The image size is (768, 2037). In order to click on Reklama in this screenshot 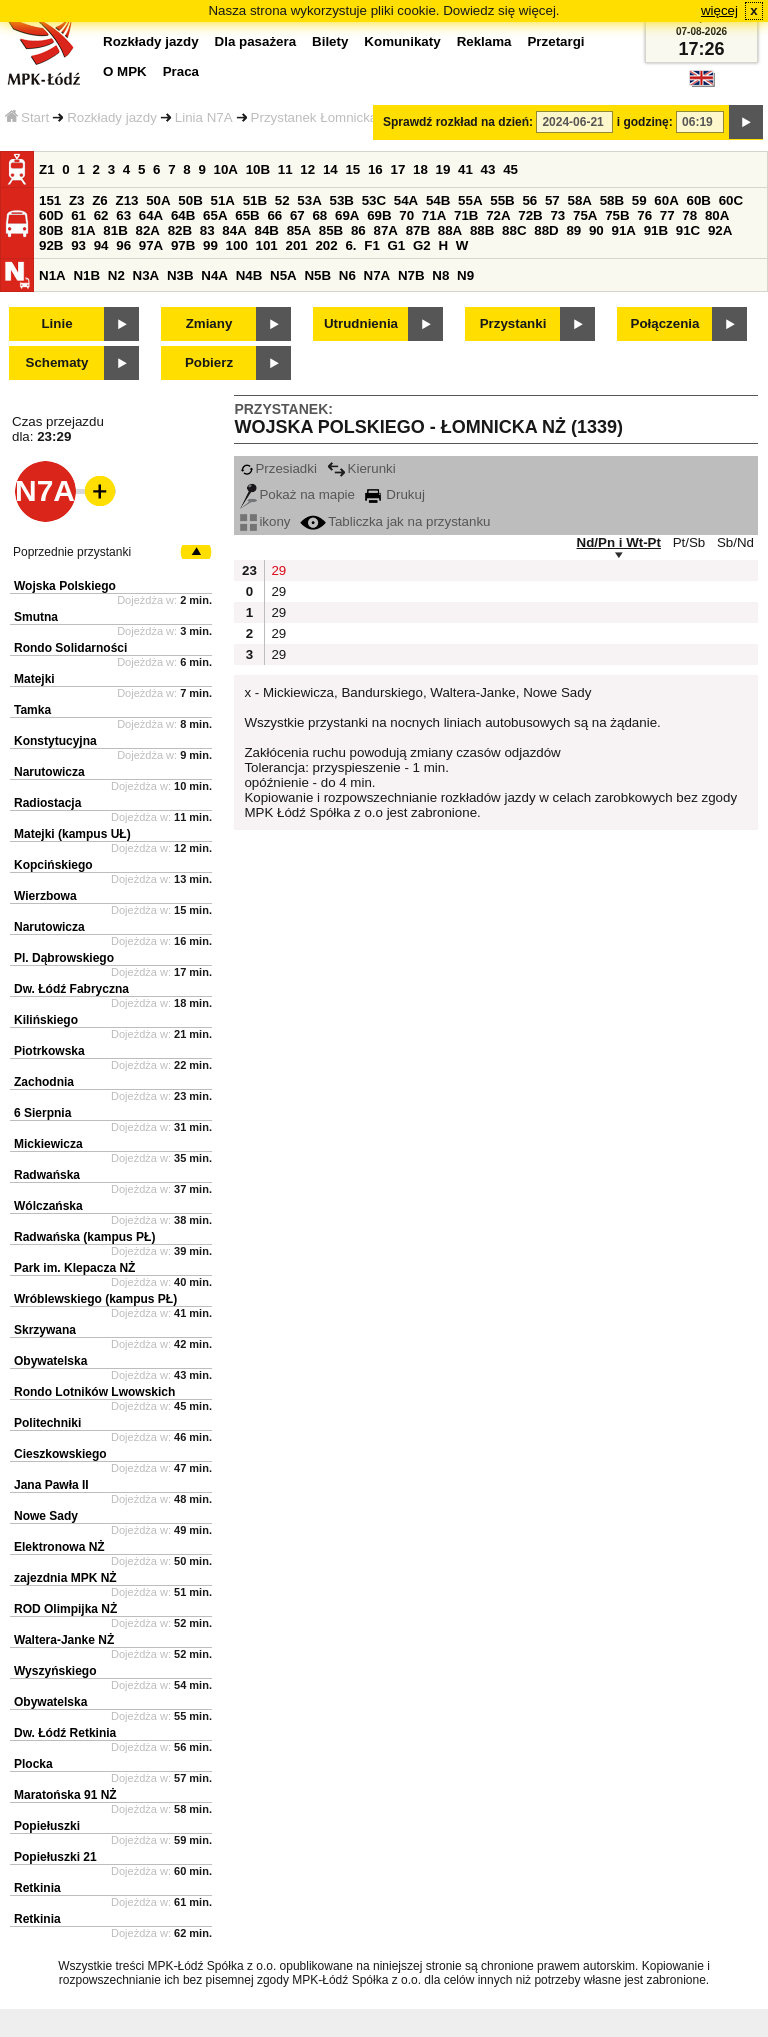, I will do `click(484, 41)`.